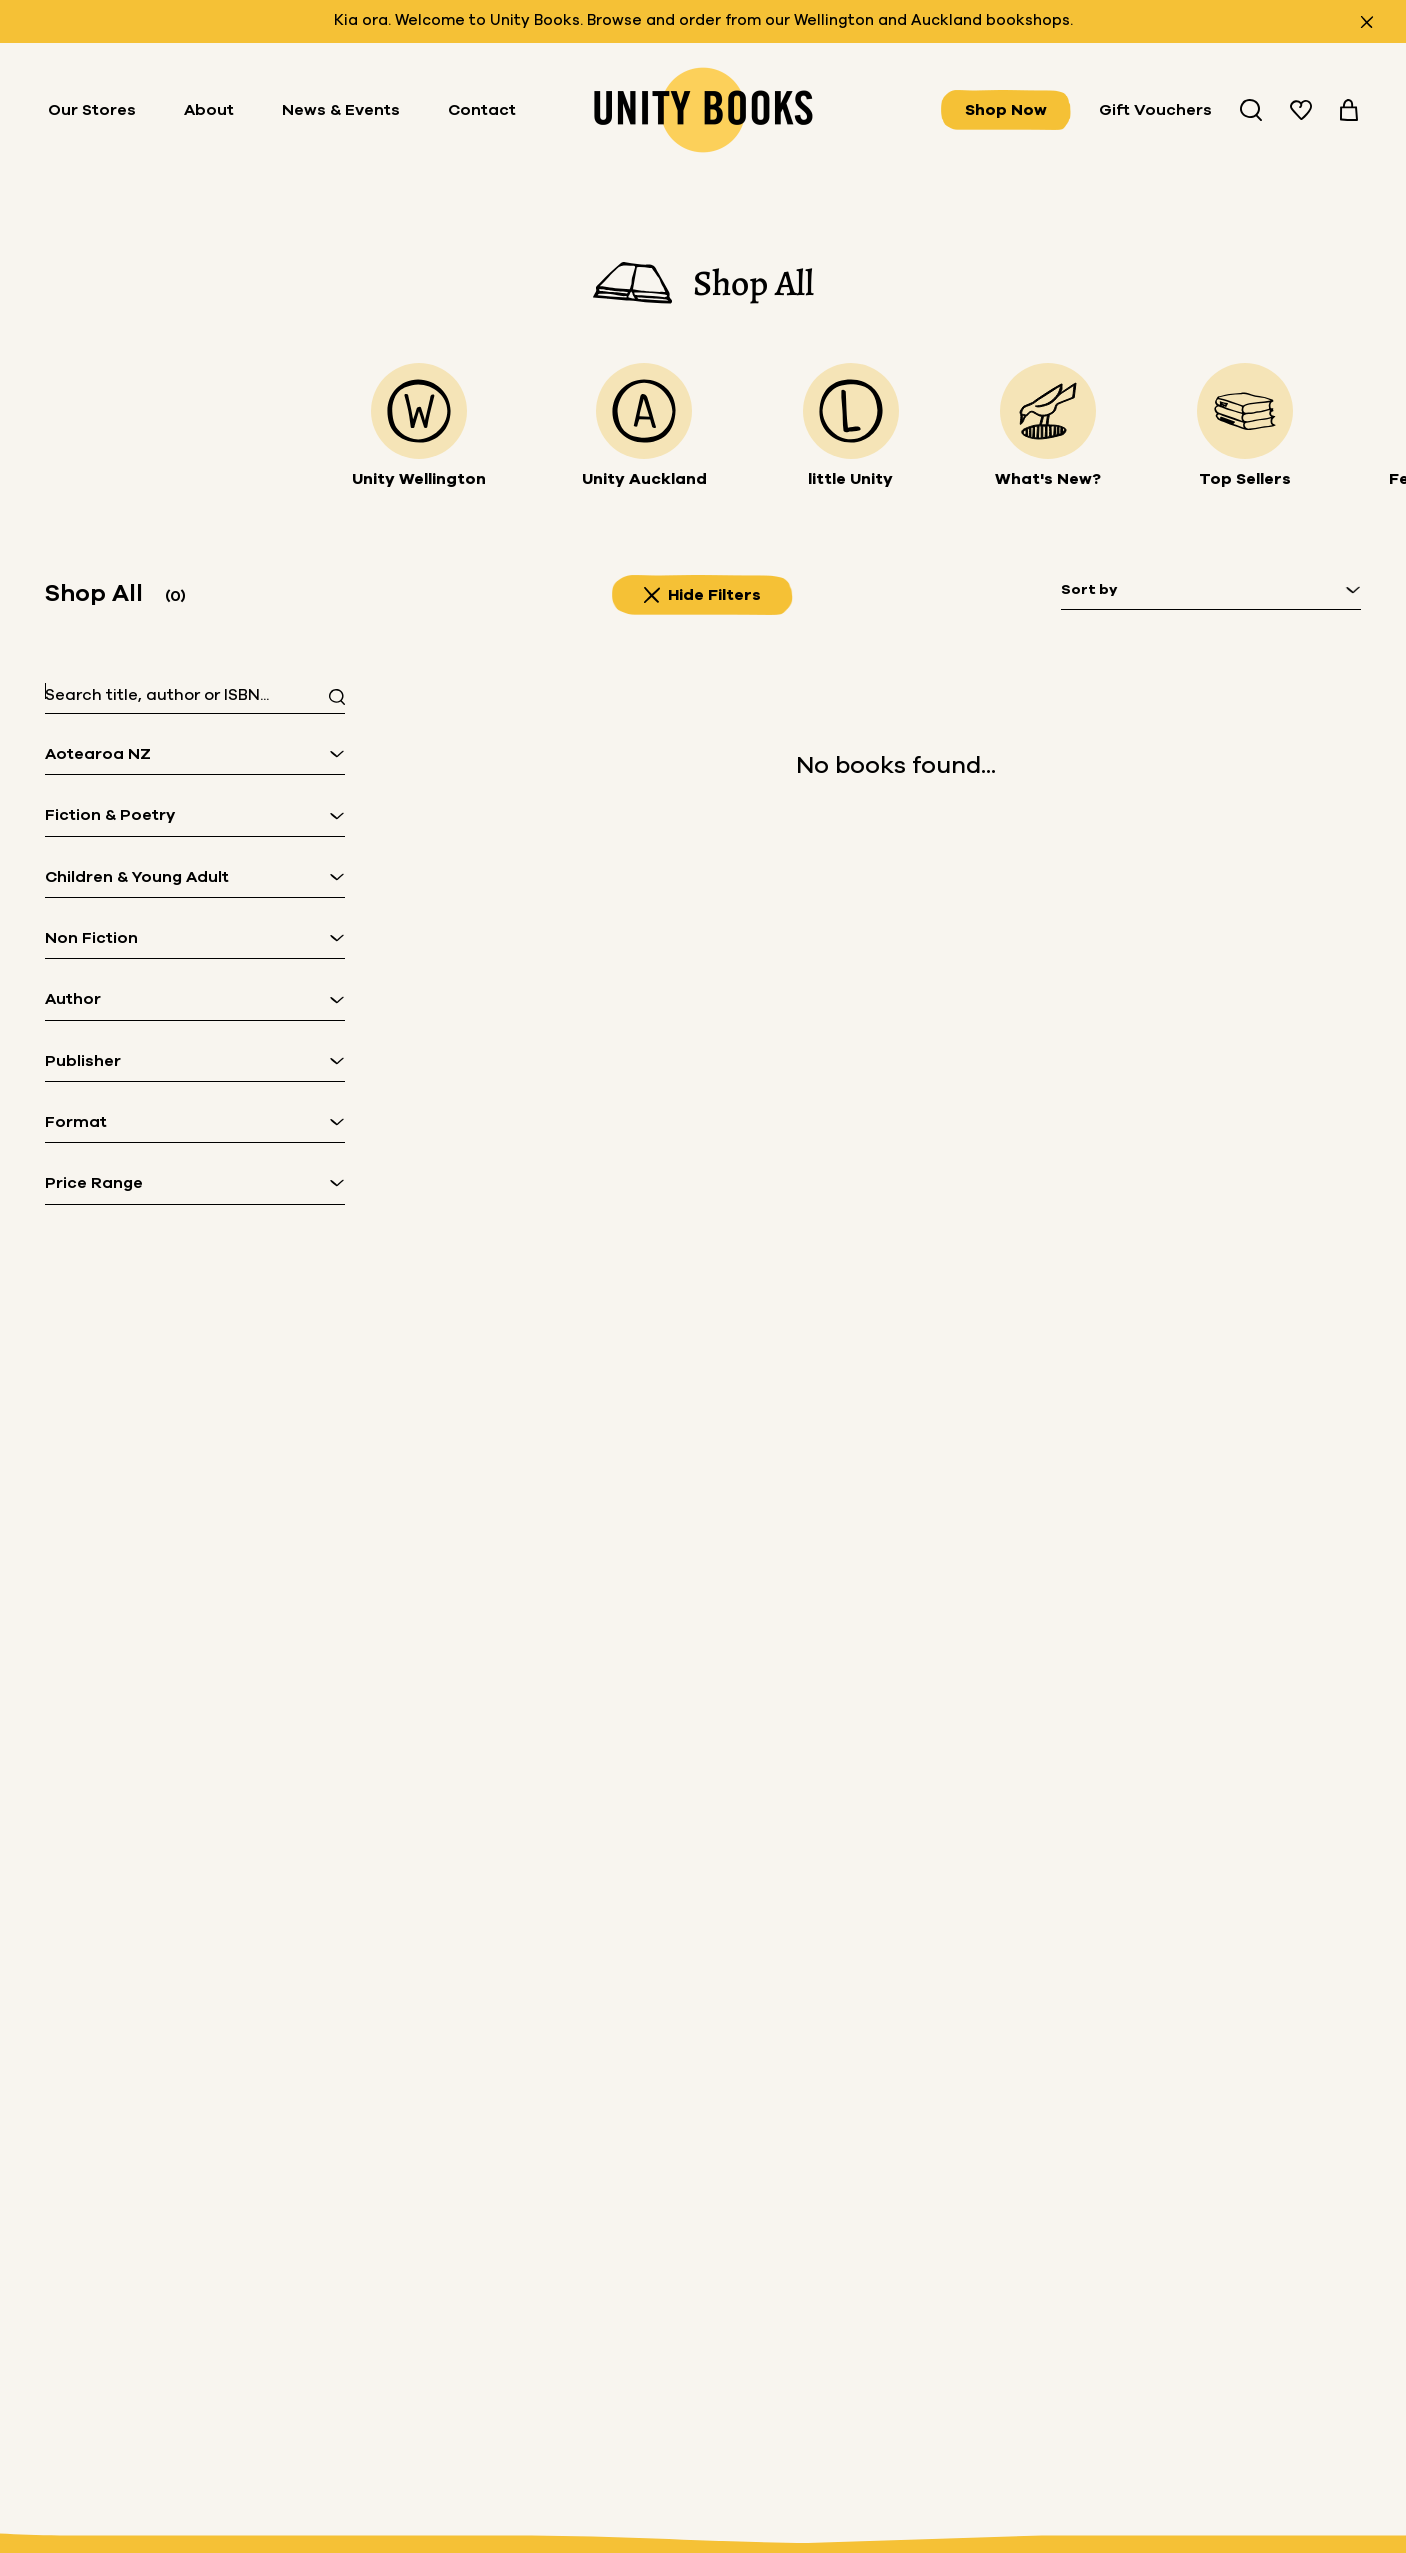 Image resolution: width=1406 pixels, height=2553 pixels. I want to click on [Search Unity Book Store], so click(1251, 110).